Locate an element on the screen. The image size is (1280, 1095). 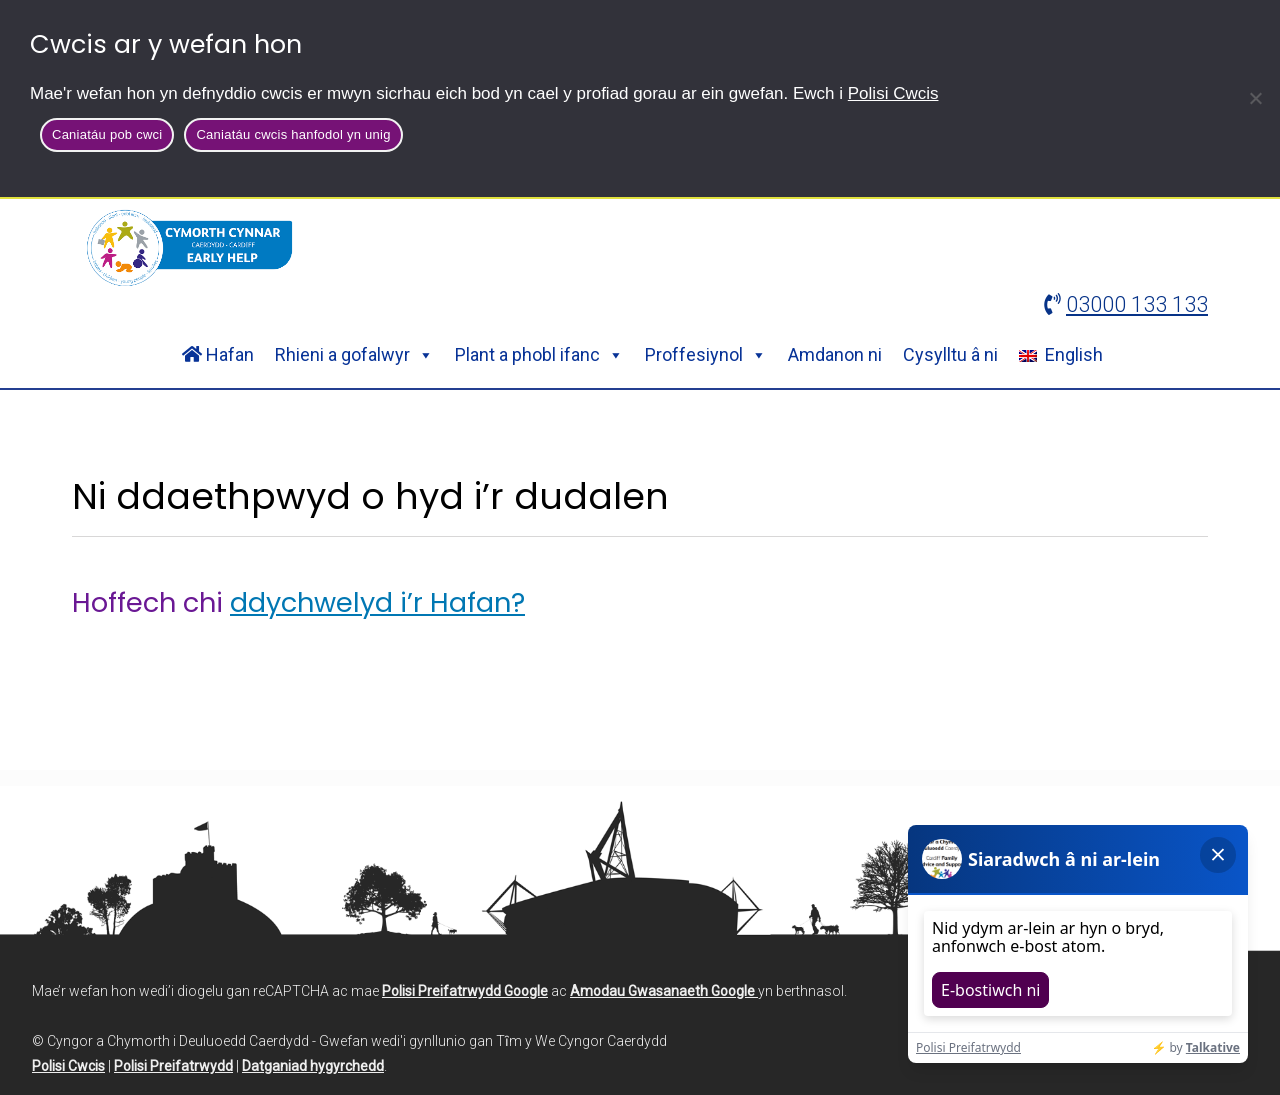
Polisi Preifatrwydd is located at coordinates (173, 1066).